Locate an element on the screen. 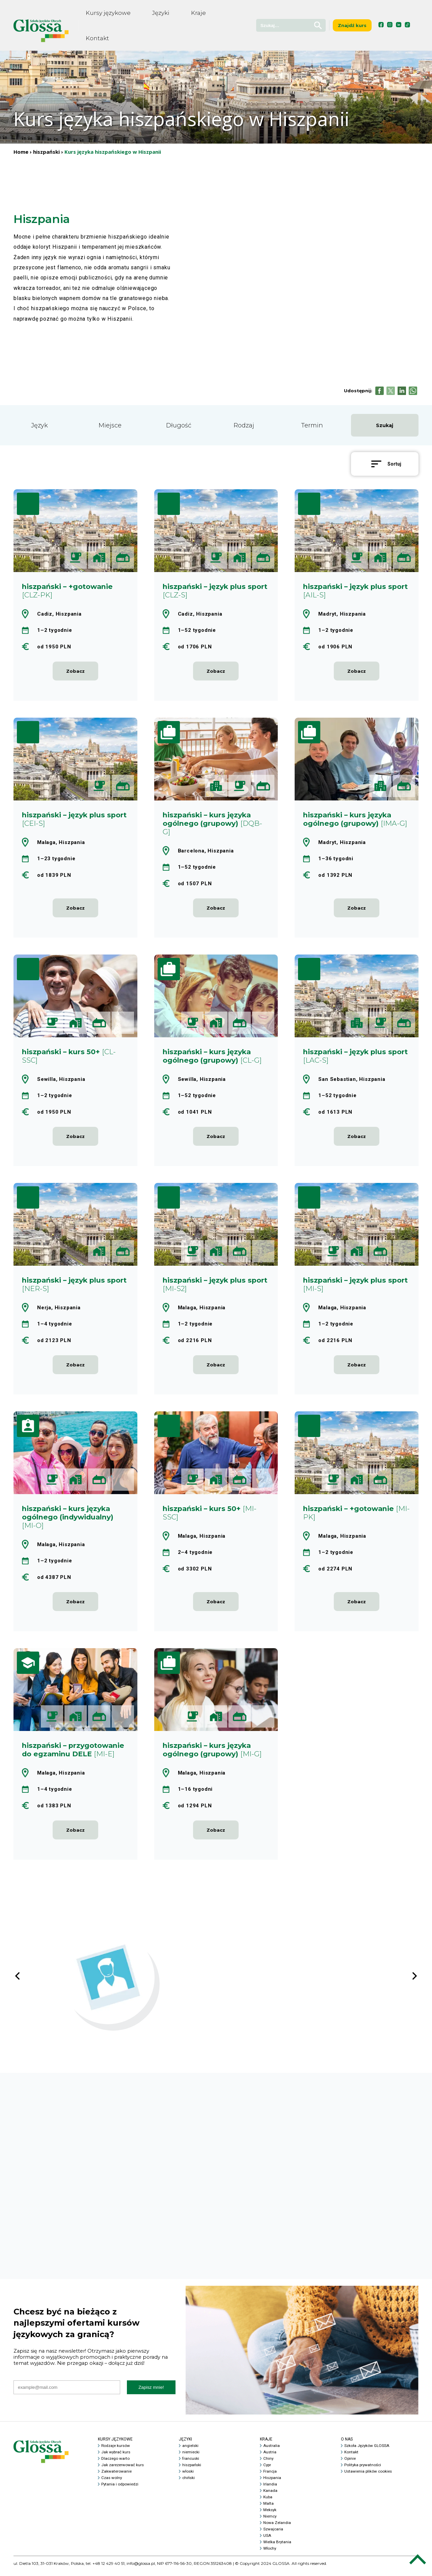 The image size is (432, 2576). Długość is located at coordinates (178, 425).